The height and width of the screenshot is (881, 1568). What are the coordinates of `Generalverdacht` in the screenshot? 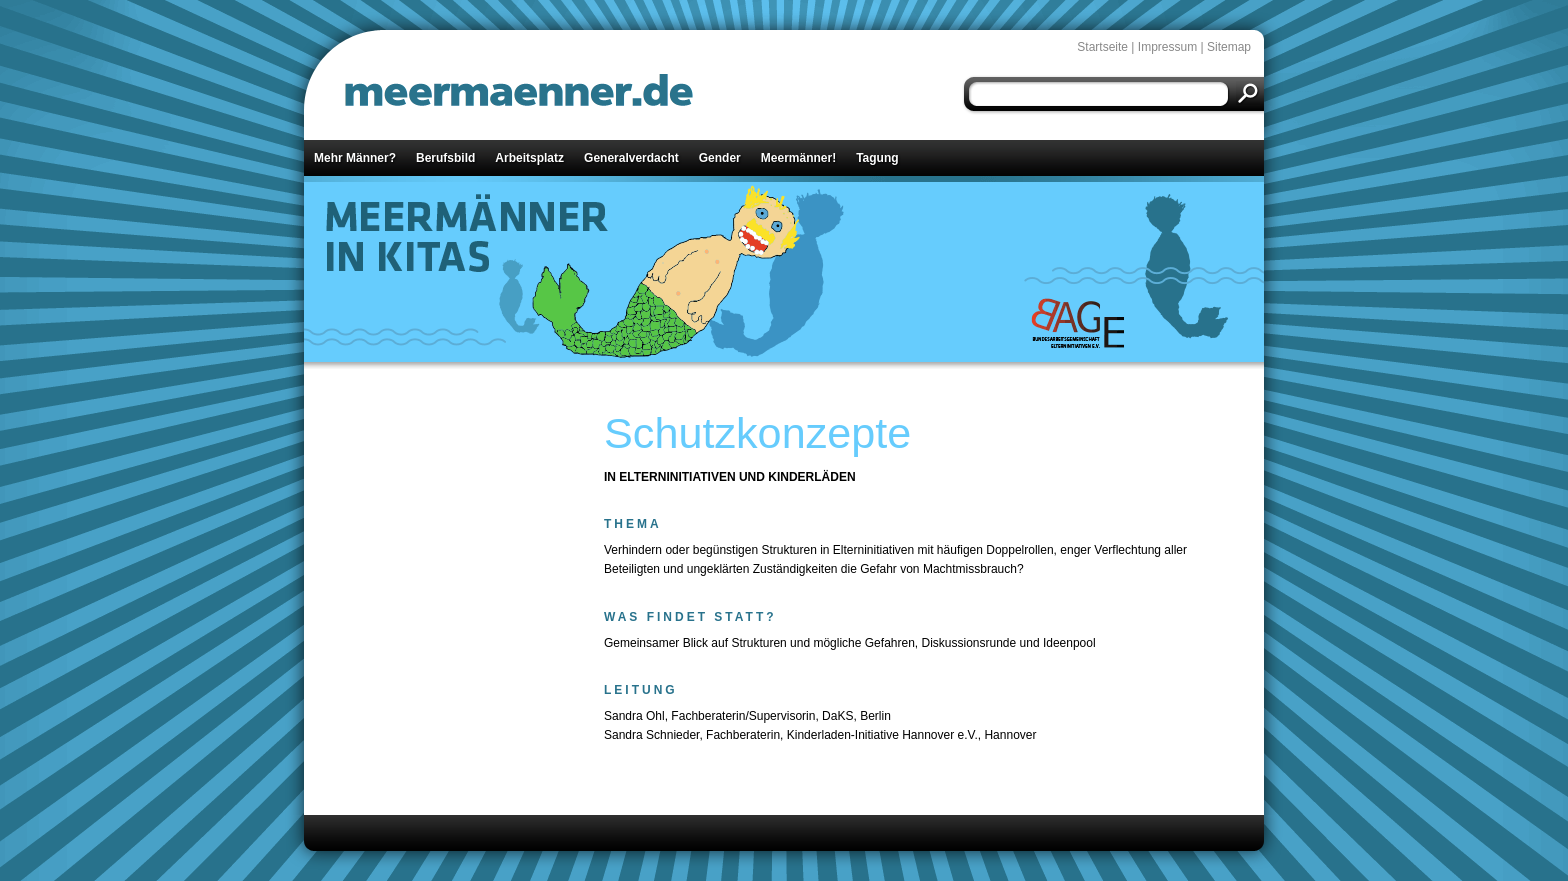 It's located at (631, 158).